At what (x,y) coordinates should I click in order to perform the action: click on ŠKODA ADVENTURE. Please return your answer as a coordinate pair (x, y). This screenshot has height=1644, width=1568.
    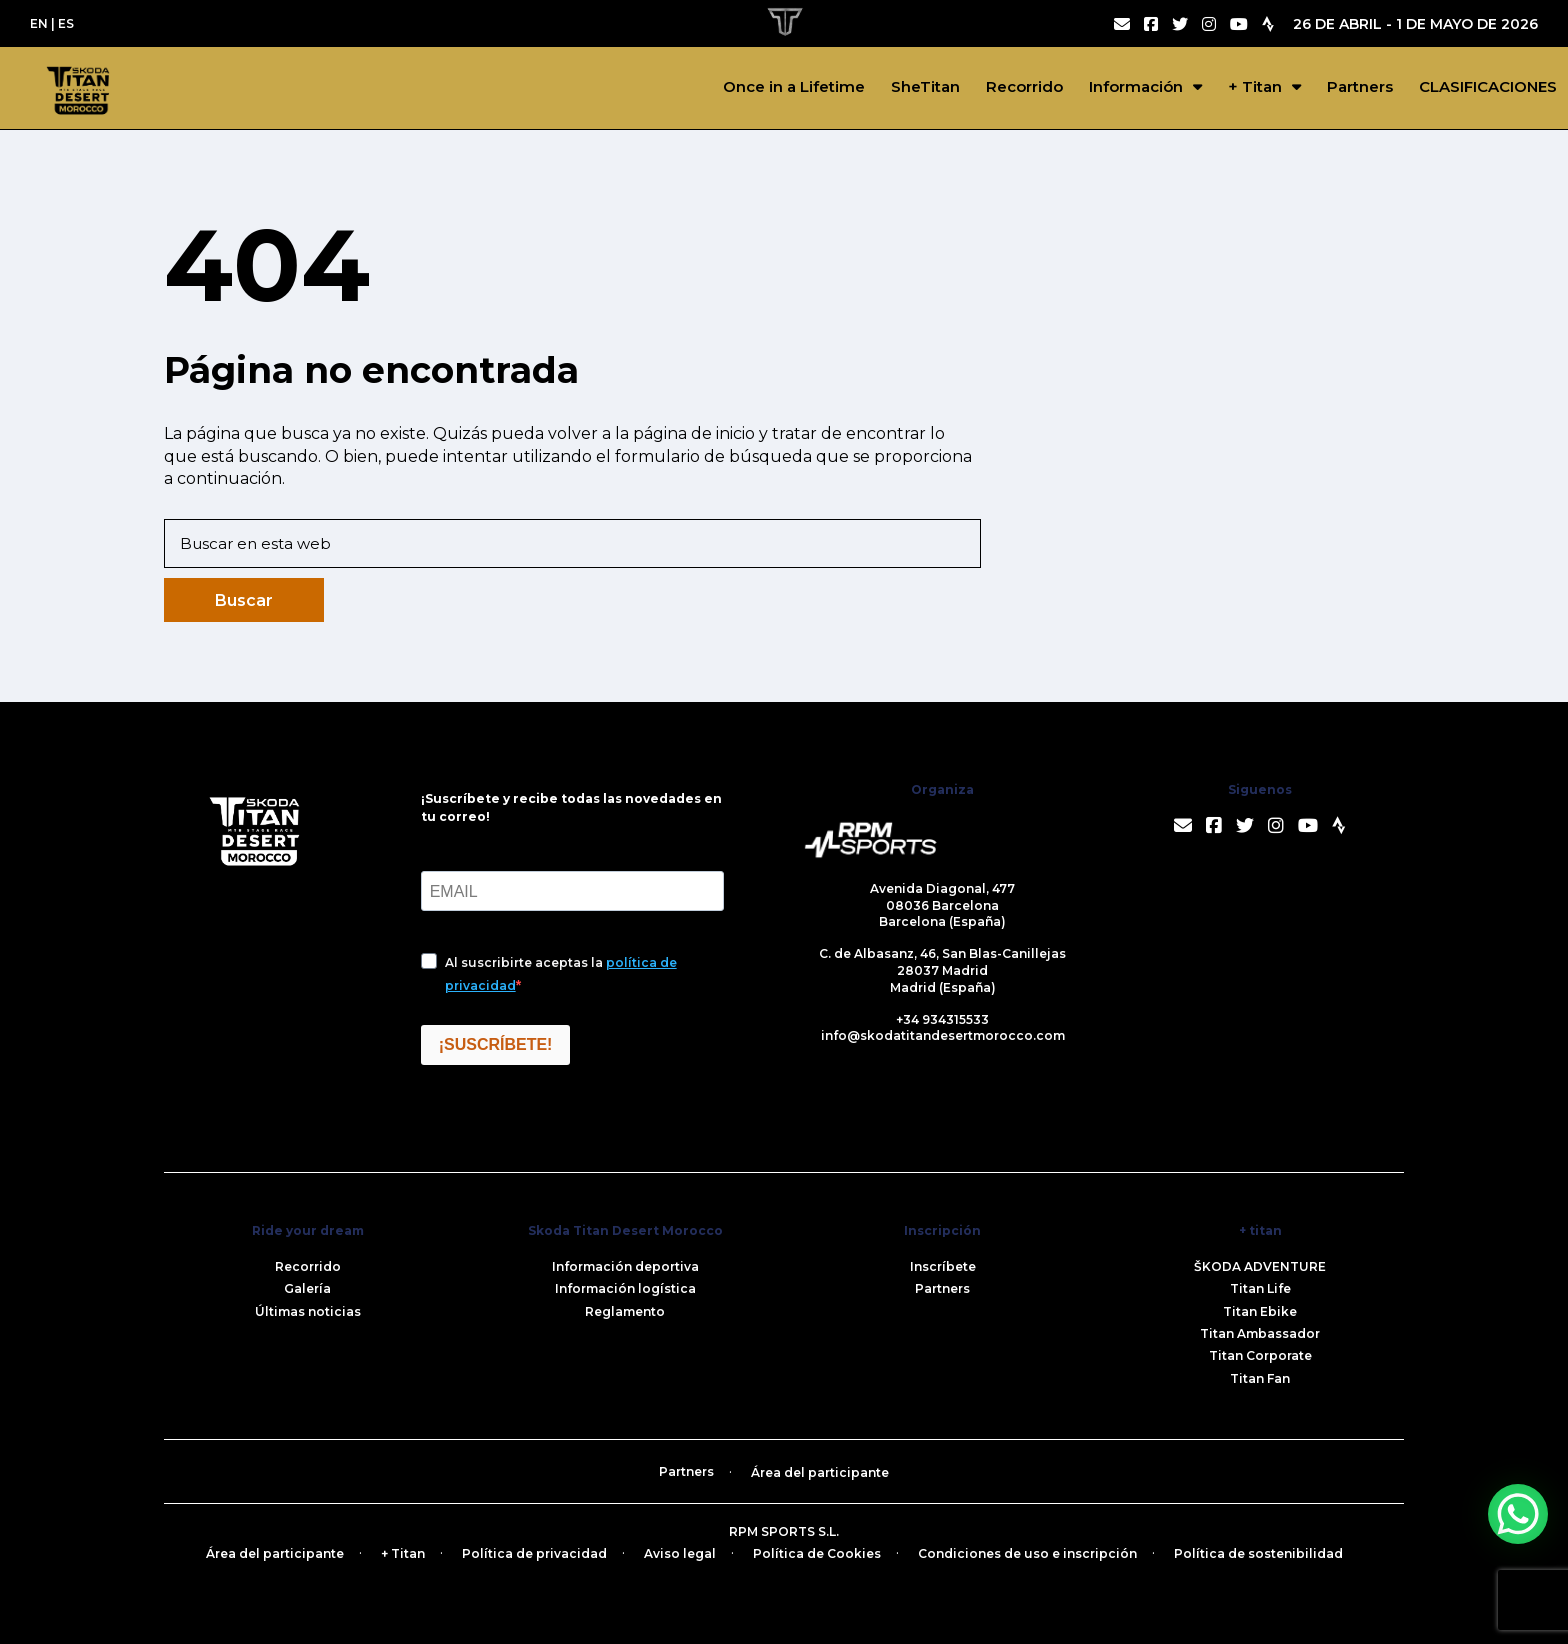
    Looking at the image, I should click on (1260, 1266).